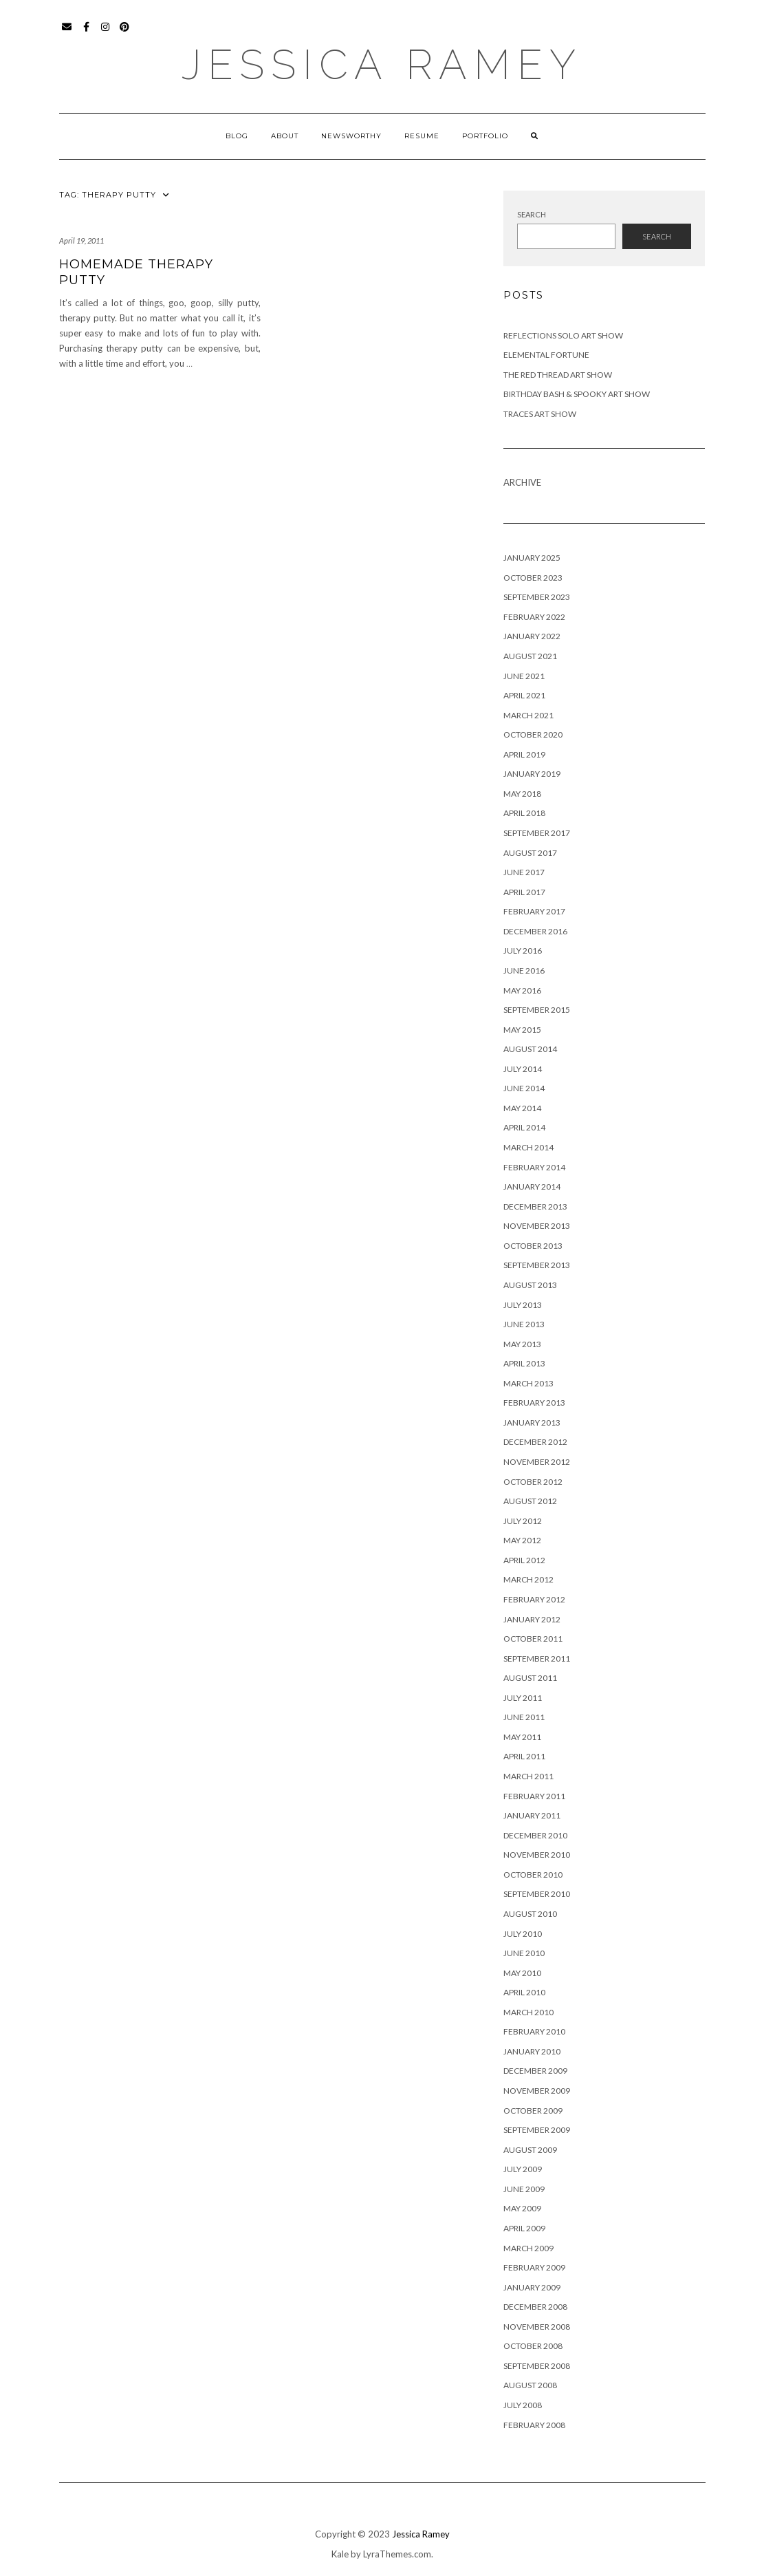 This screenshot has height=2576, width=764. I want to click on March 2013, so click(528, 1383).